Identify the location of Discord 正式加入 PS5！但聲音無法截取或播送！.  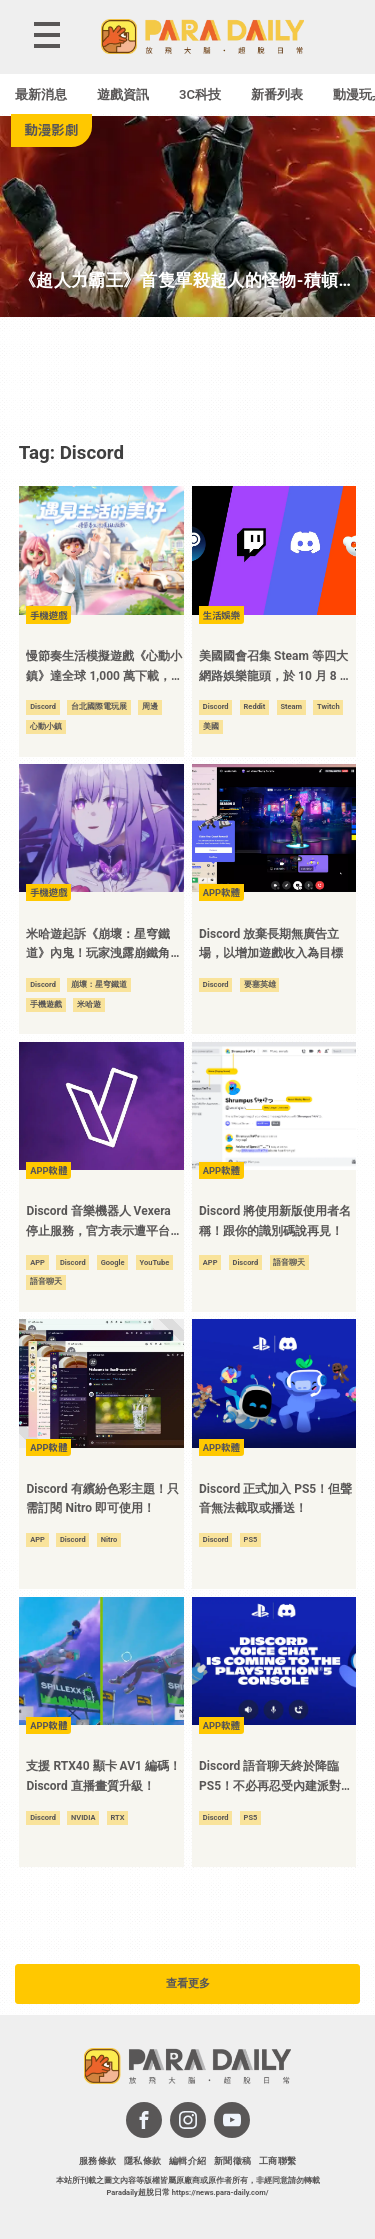
(275, 1499).